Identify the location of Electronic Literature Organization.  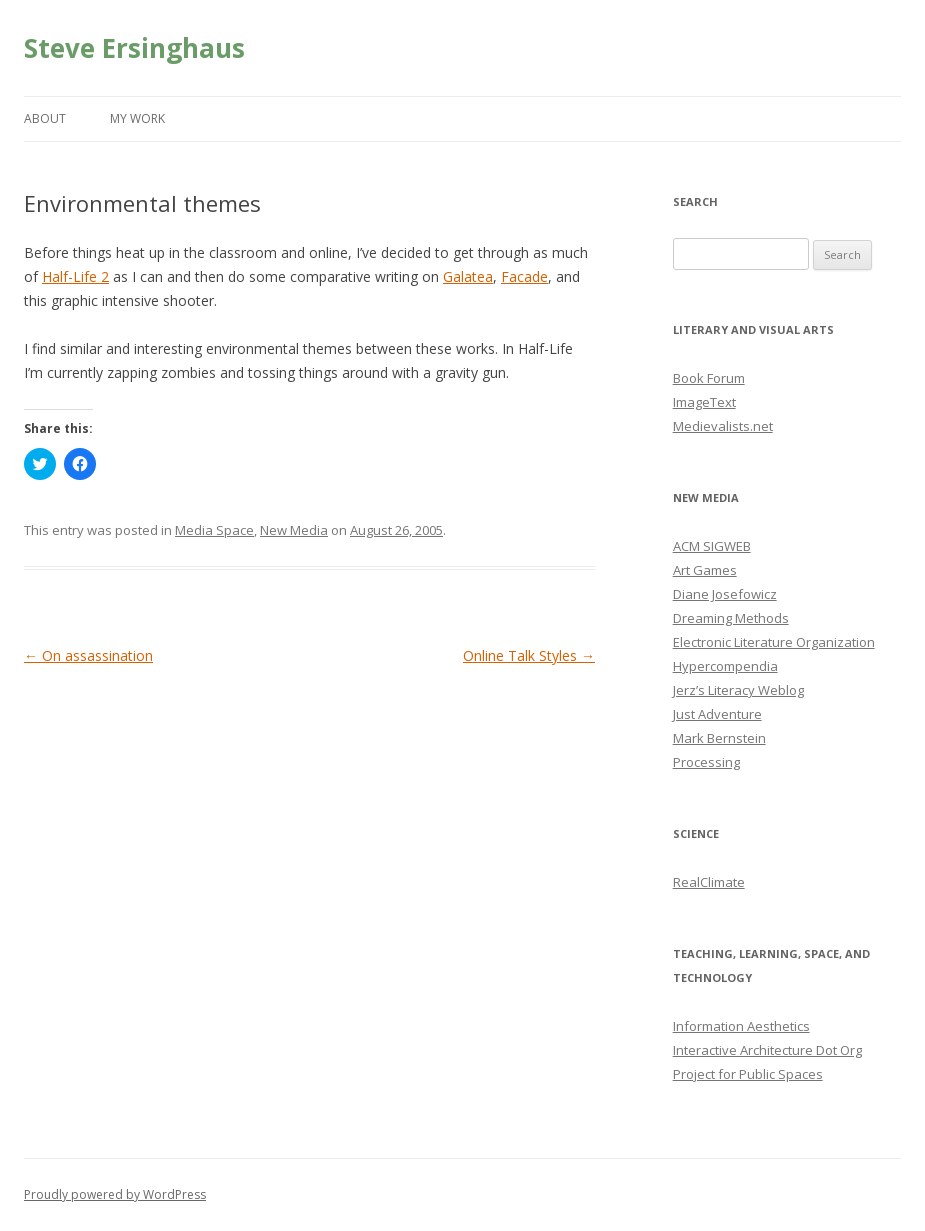
(774, 642).